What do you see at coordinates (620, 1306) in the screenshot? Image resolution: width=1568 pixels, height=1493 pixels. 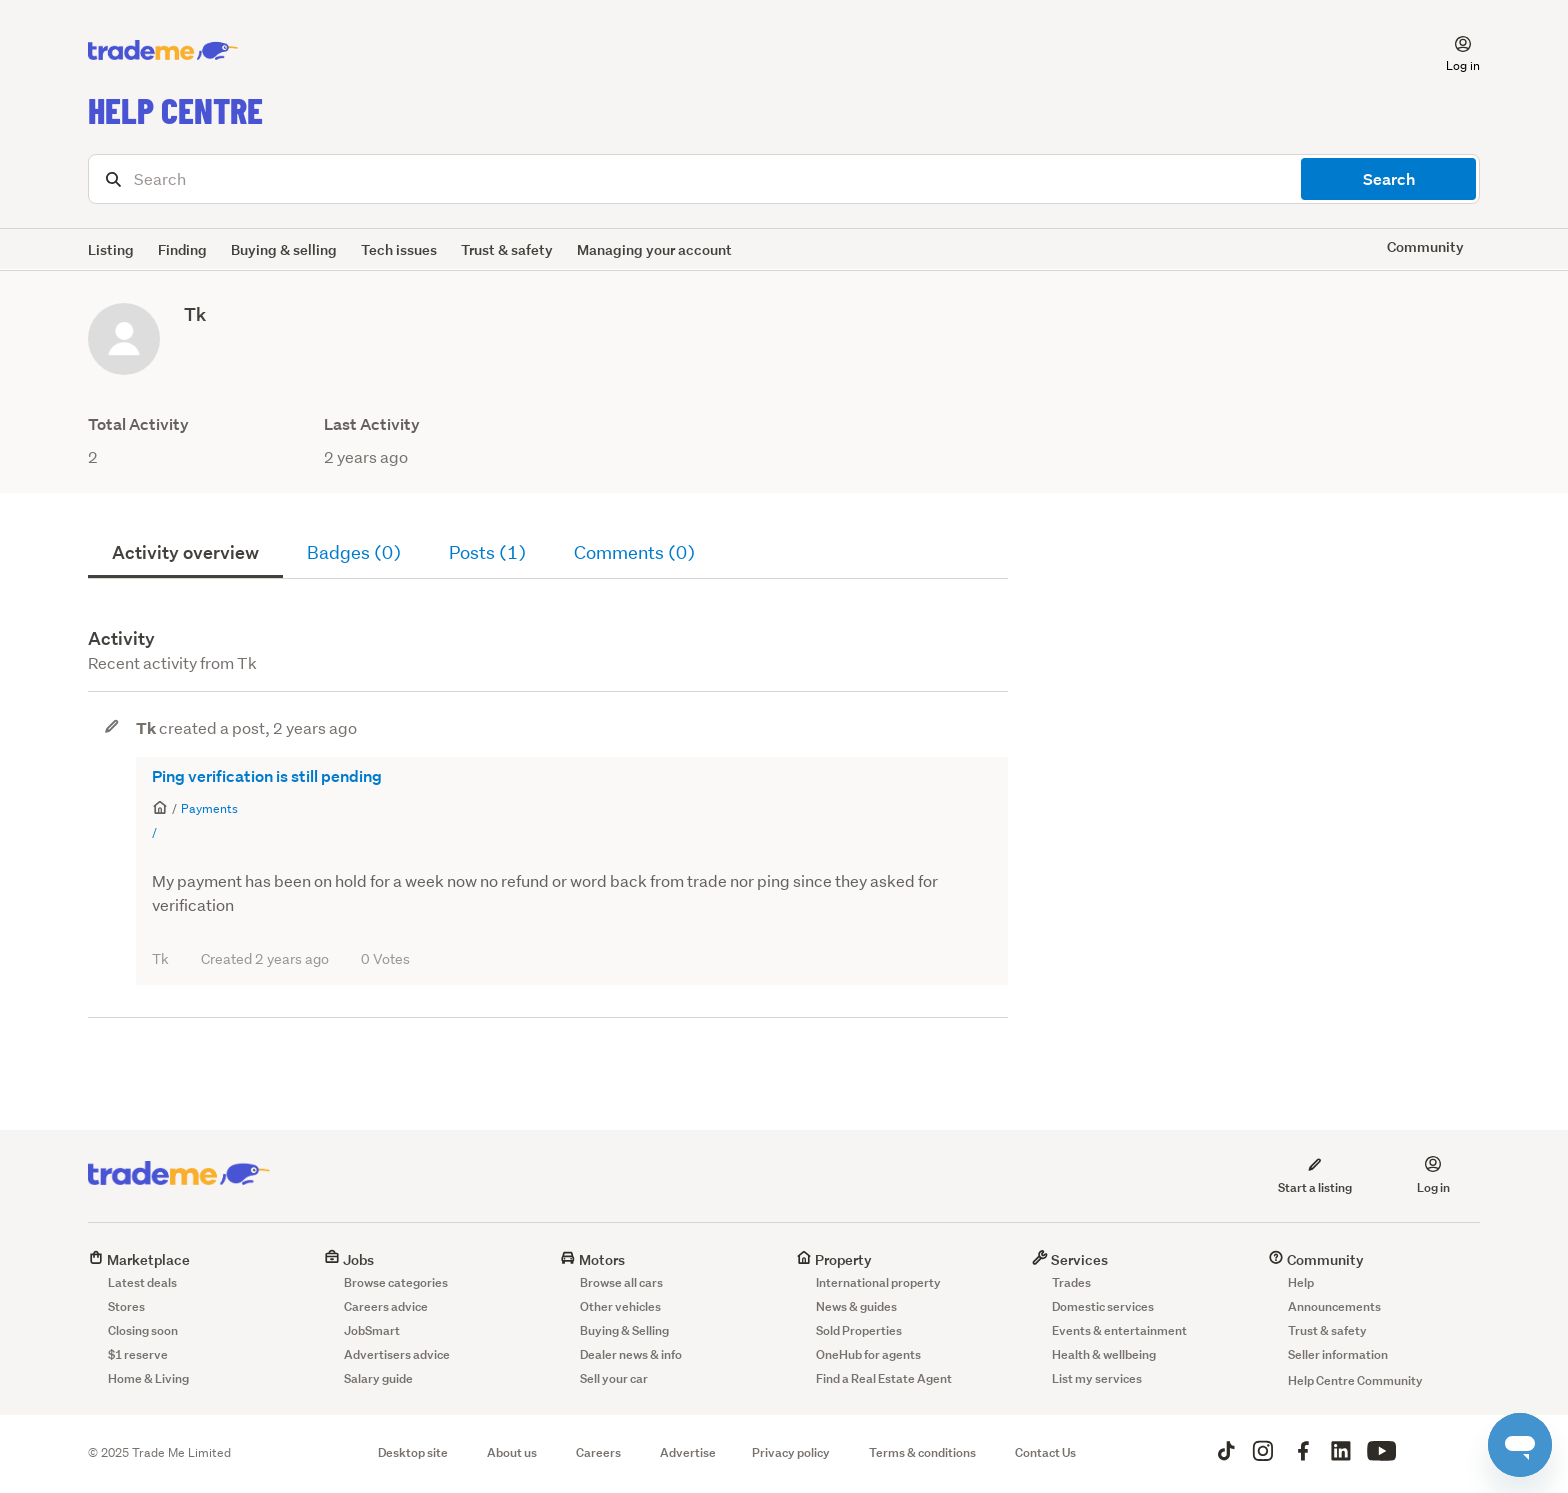 I see `Other vehicles` at bounding box center [620, 1306].